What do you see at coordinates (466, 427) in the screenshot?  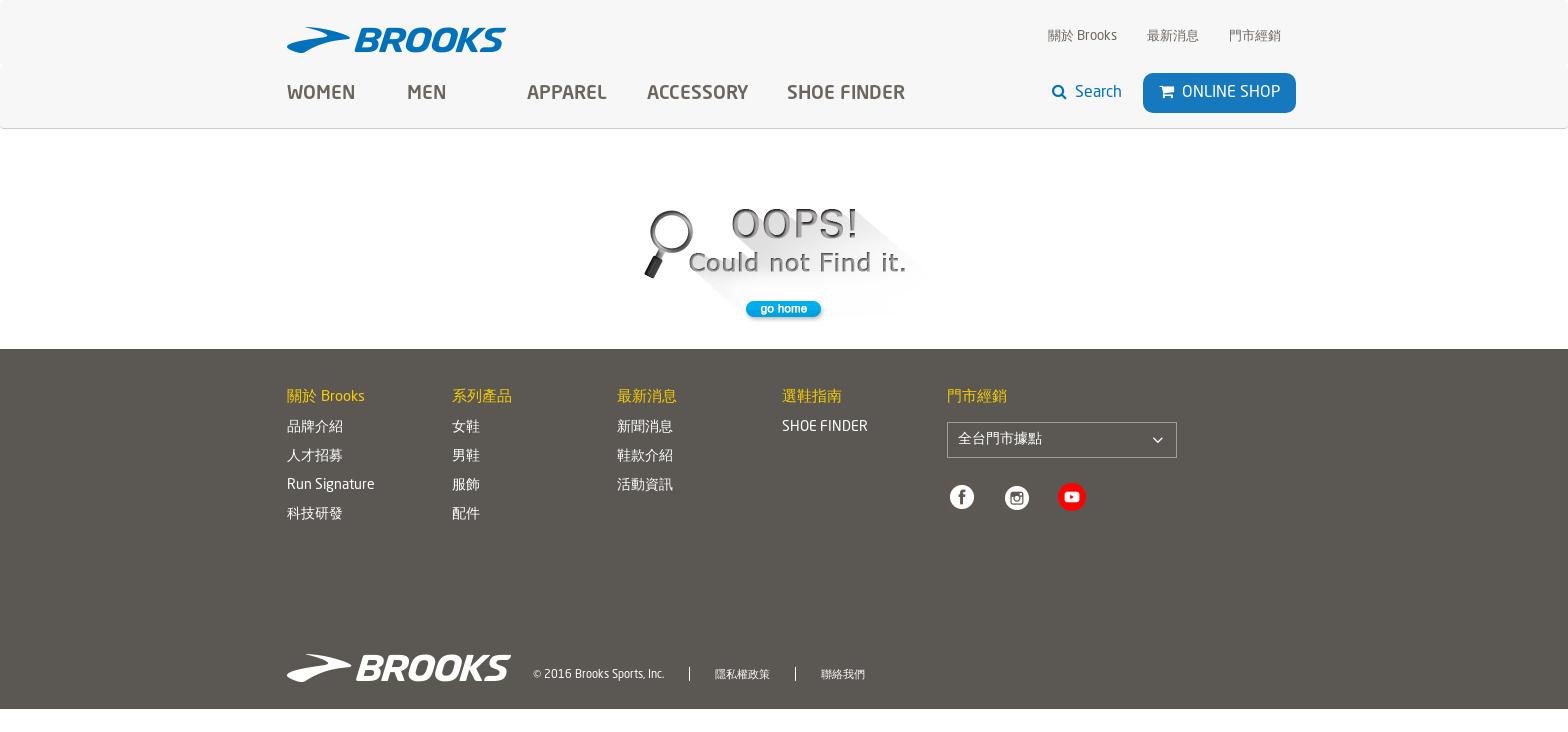 I see `女鞋` at bounding box center [466, 427].